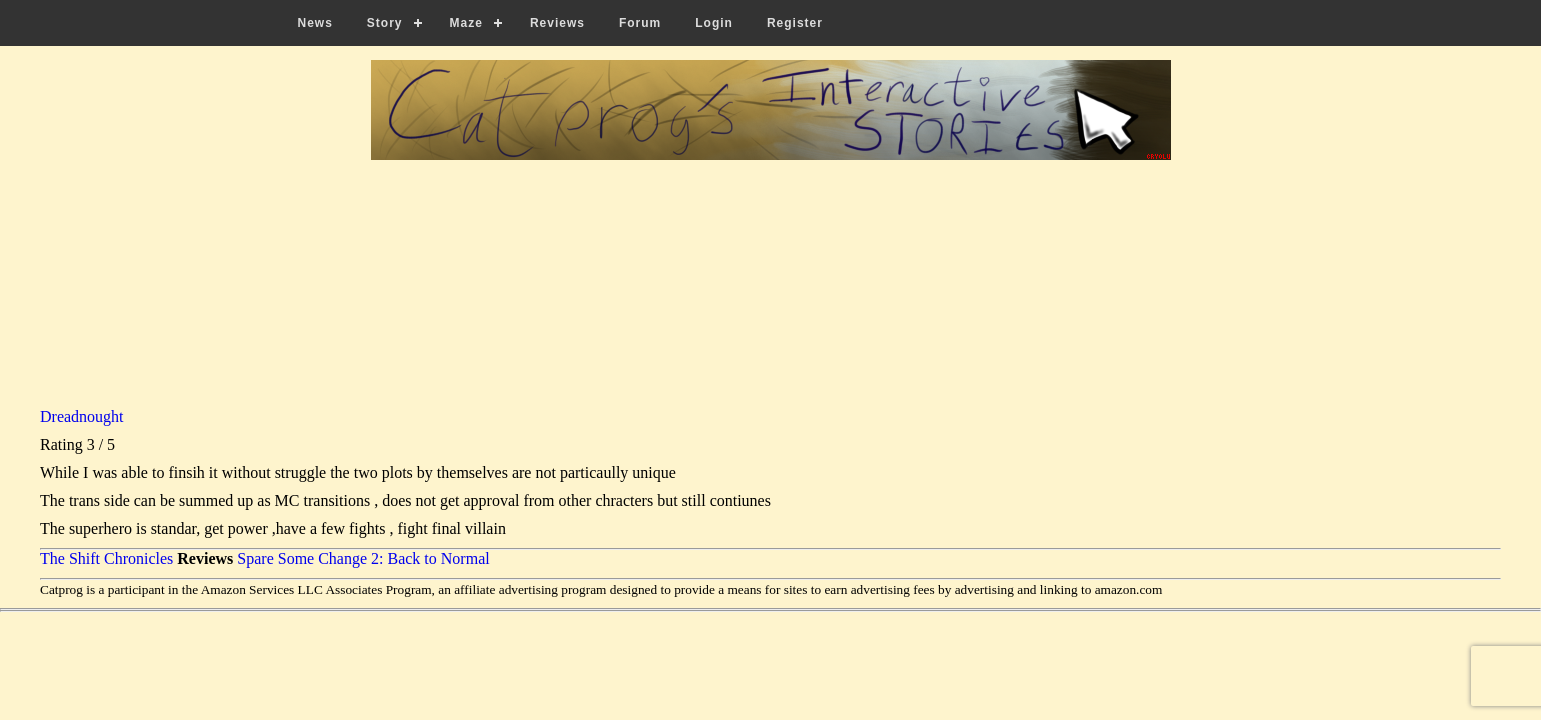 This screenshot has height=720, width=1541. Describe the element at coordinates (82, 416) in the screenshot. I see `Dreadnought` at that location.